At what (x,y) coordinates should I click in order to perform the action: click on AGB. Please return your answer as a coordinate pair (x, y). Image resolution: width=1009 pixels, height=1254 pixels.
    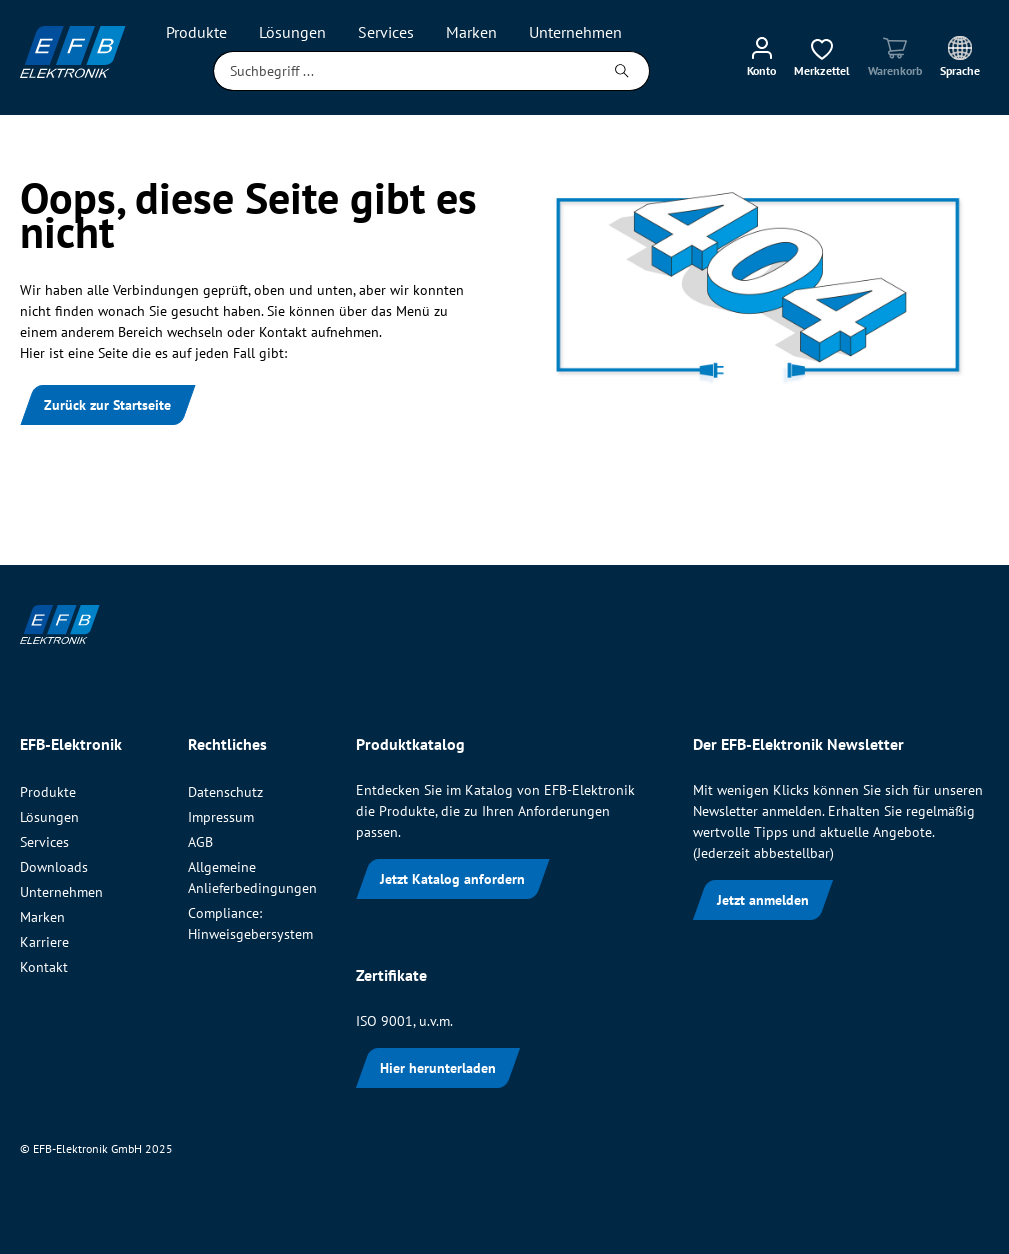
    Looking at the image, I should click on (200, 842).